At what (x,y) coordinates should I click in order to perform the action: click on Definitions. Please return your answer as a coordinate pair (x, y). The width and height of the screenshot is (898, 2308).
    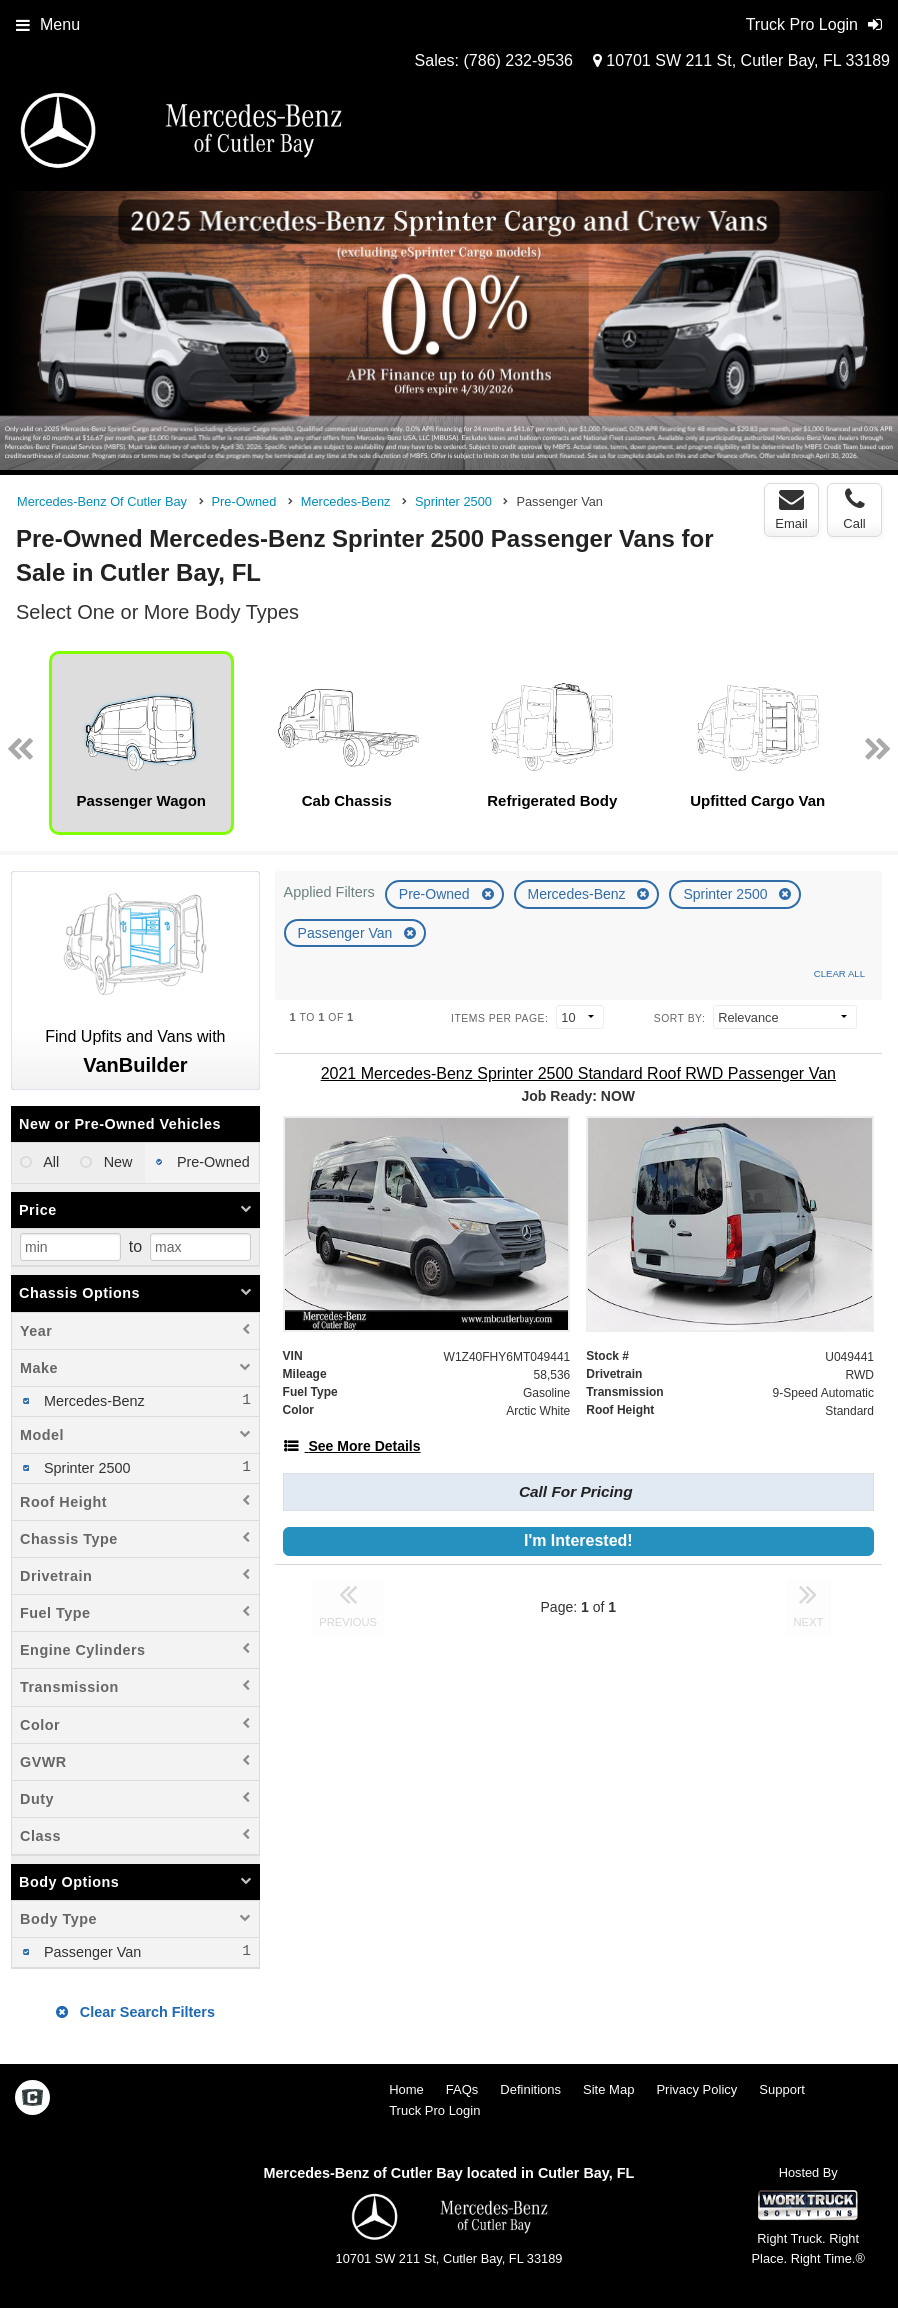
    Looking at the image, I should click on (530, 2089).